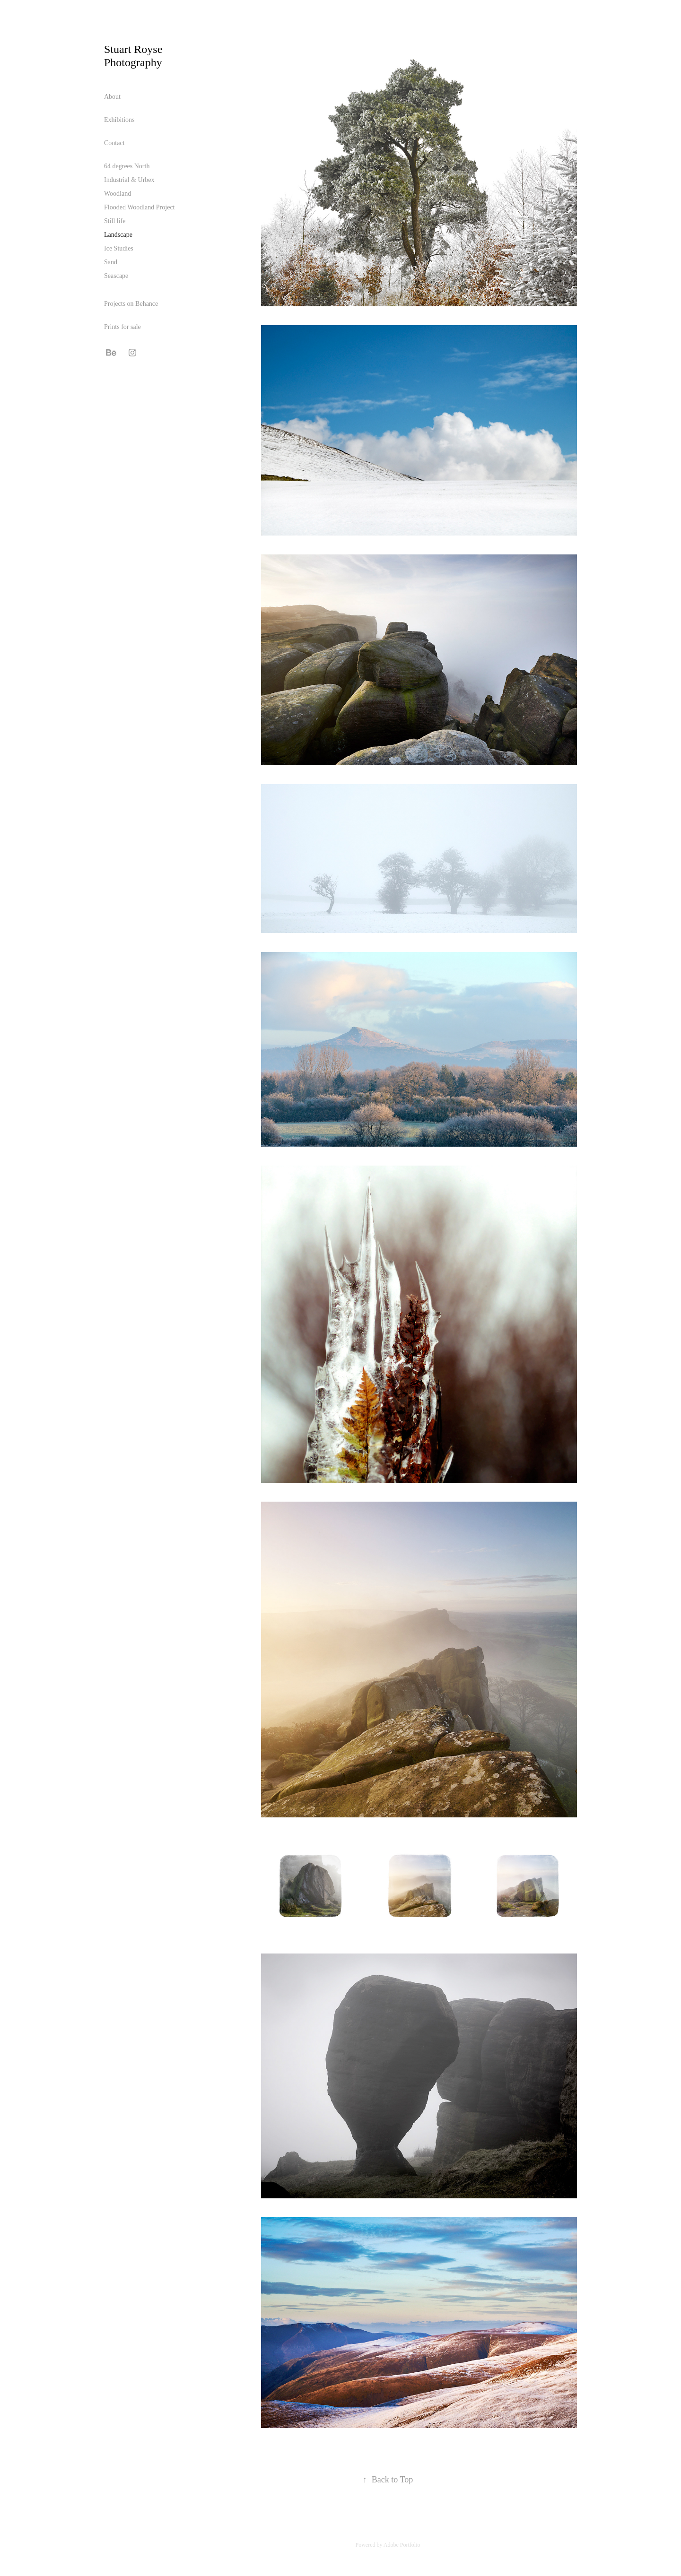 Image resolution: width=681 pixels, height=2576 pixels. I want to click on Still life, so click(115, 221).